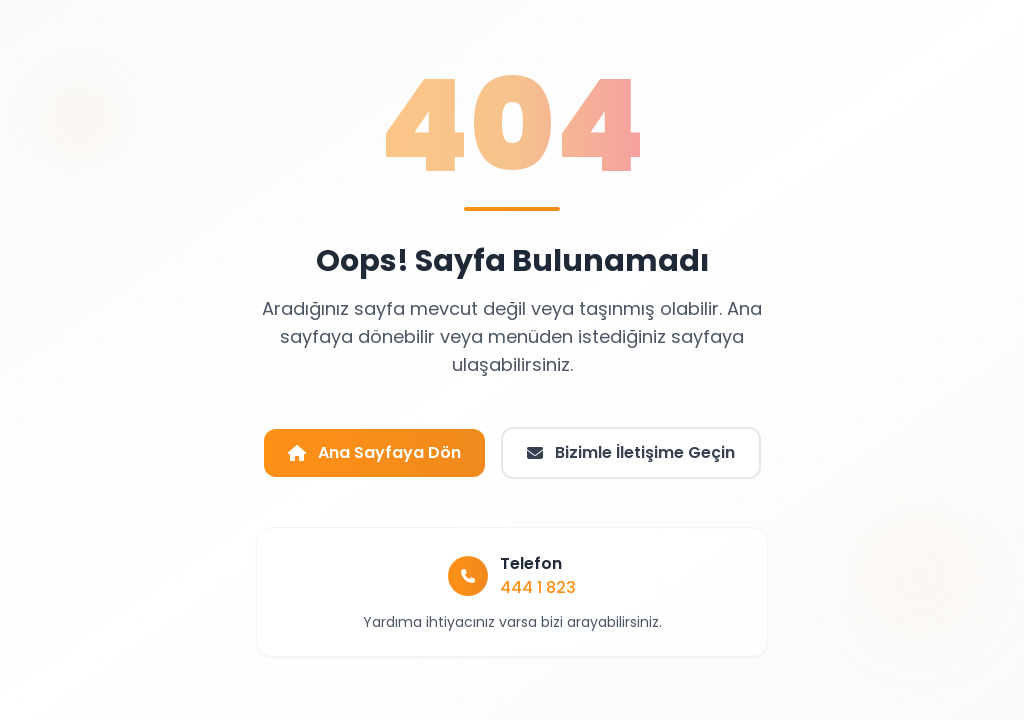 The height and width of the screenshot is (720, 1024). I want to click on Bizimle İletişime Geçin, so click(631, 452).